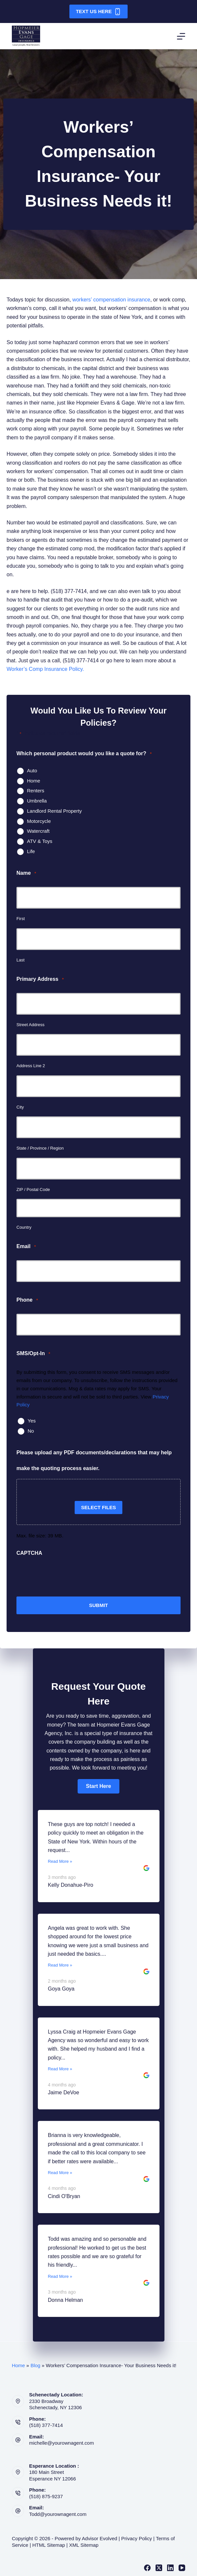 This screenshot has width=197, height=2576. What do you see at coordinates (159, 2568) in the screenshot?
I see `[X (Twitter)]` at bounding box center [159, 2568].